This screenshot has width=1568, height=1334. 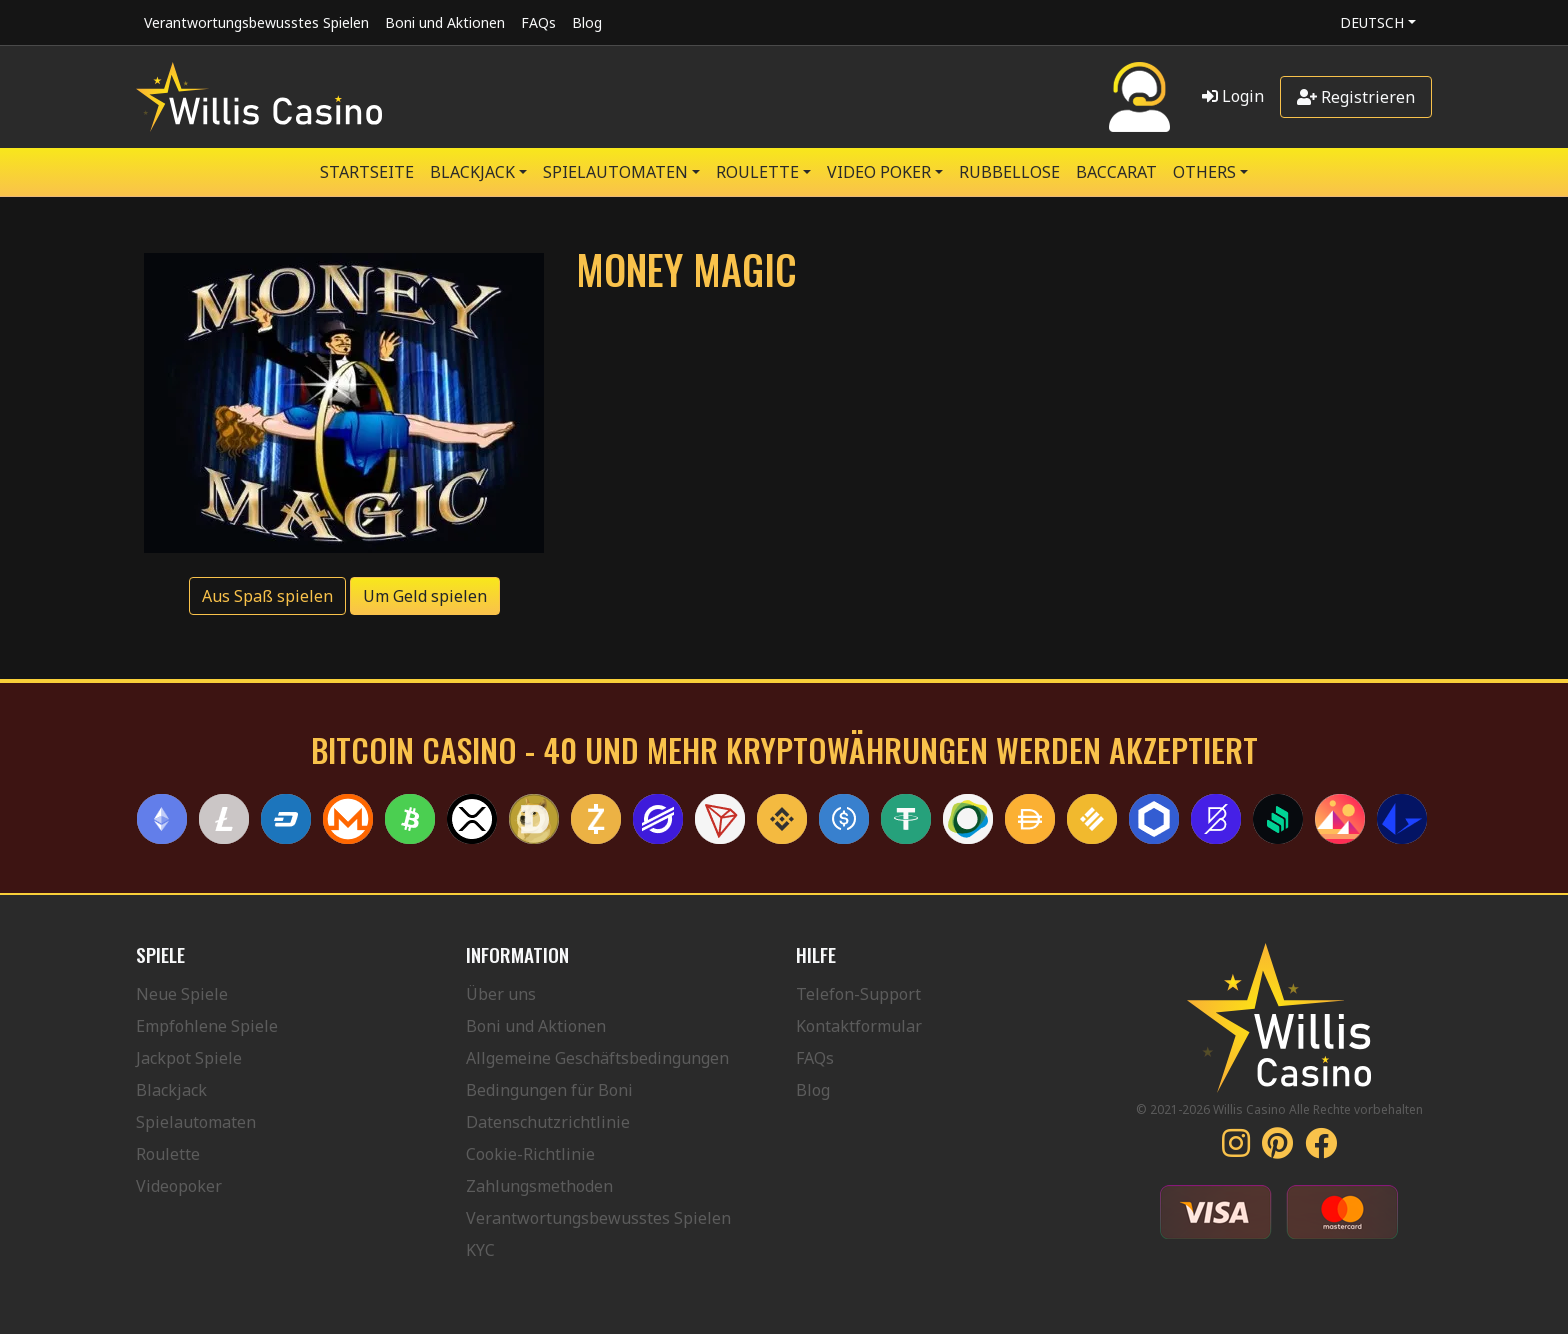 I want to click on Allgemeine Geschäftsbedingungen, so click(x=597, y=1058).